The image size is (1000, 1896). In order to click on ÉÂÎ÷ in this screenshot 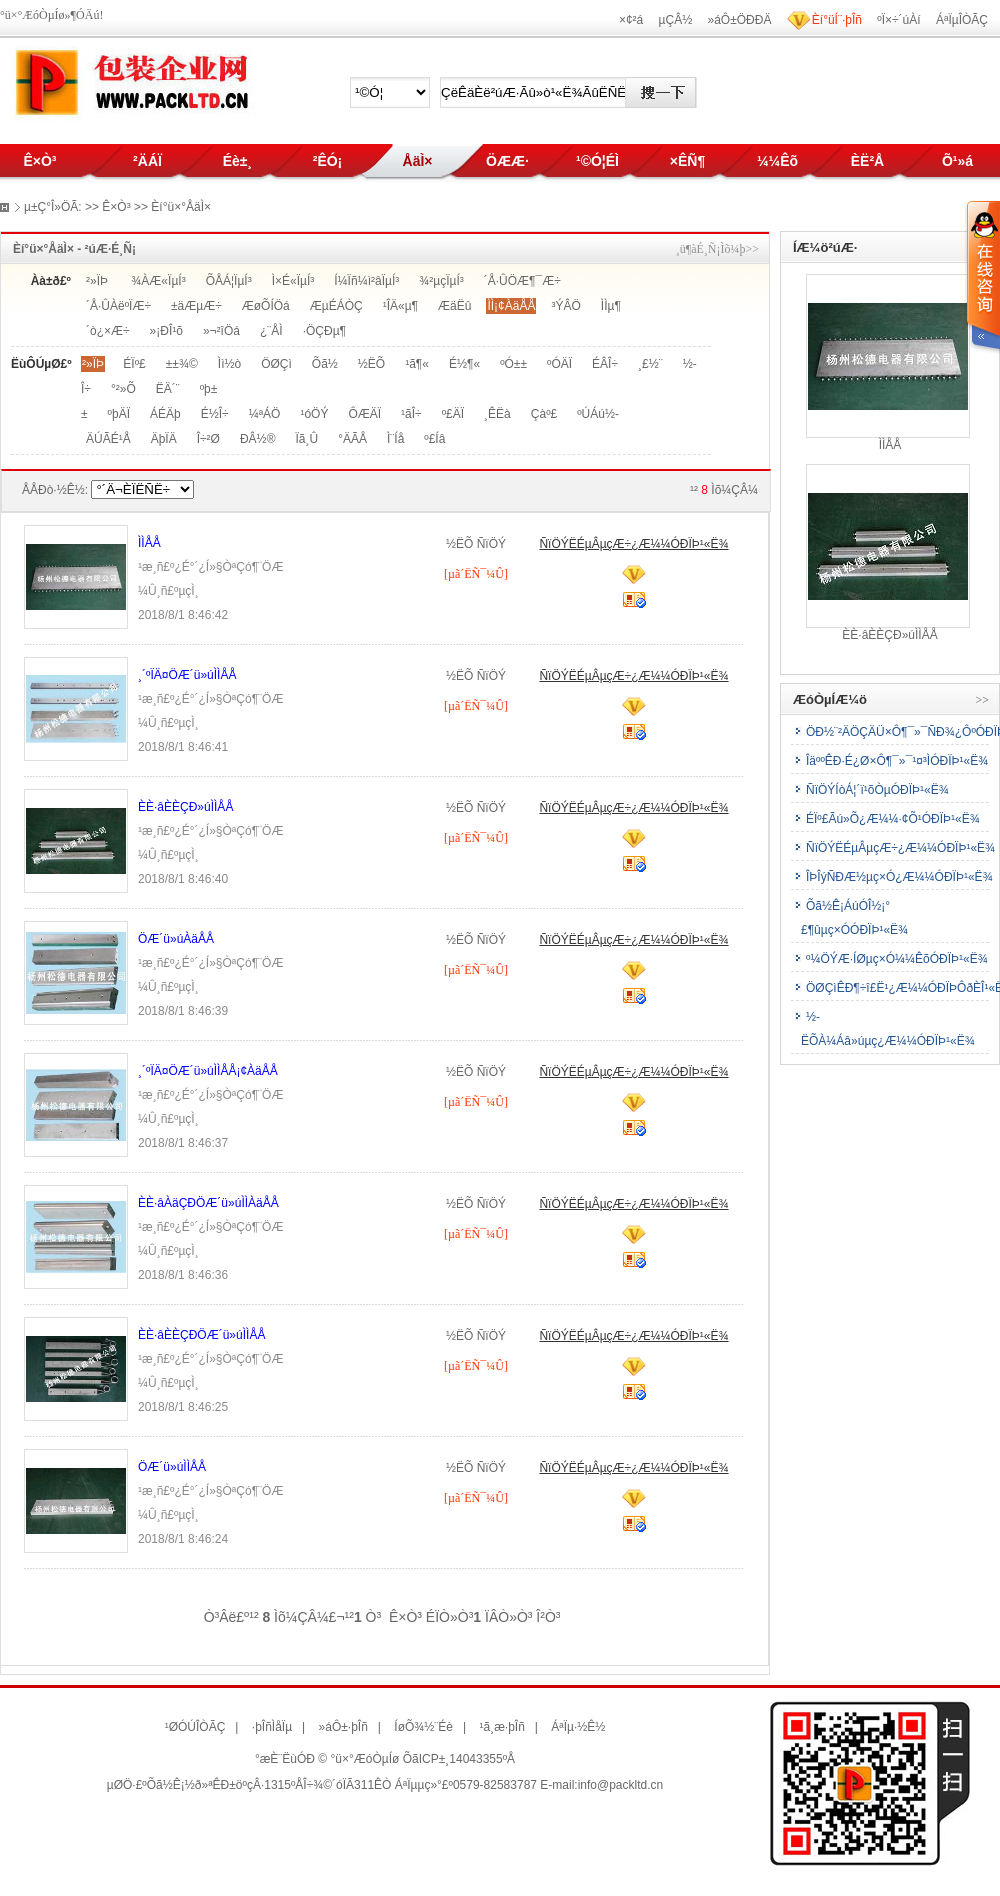, I will do `click(605, 364)`.